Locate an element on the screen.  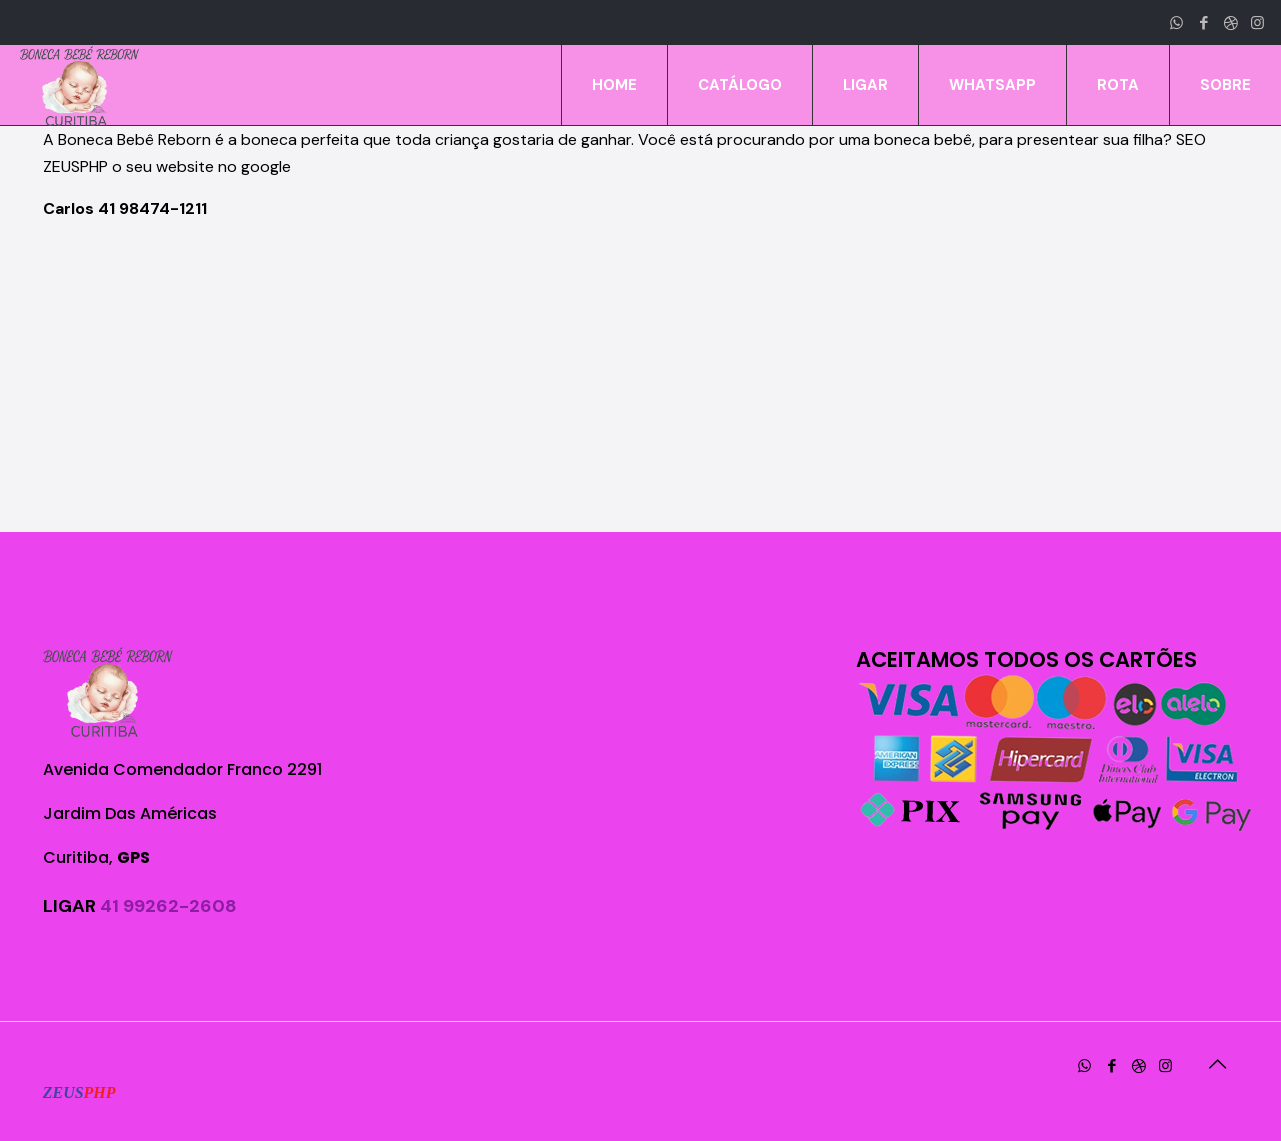
41 99262-2608 is located at coordinates (168, 906).